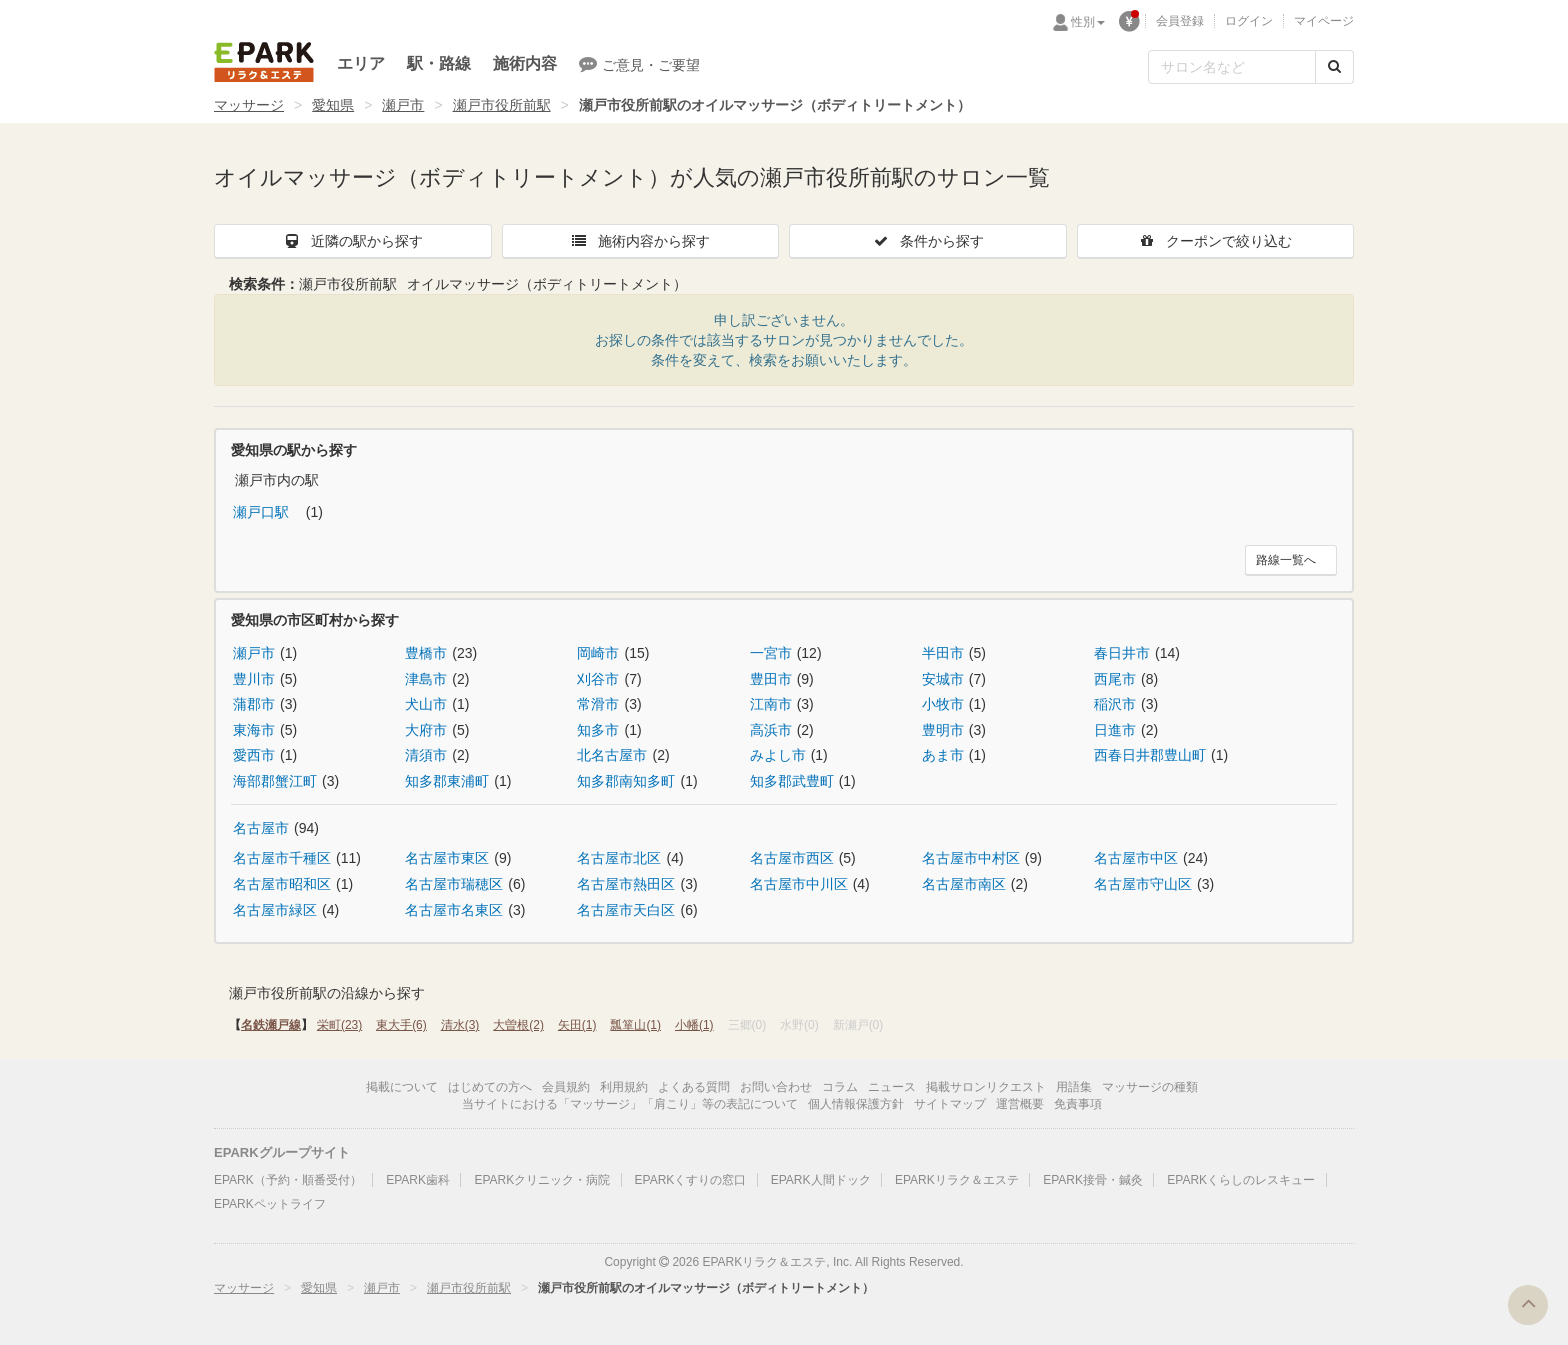  I want to click on 愛知県, so click(333, 105).